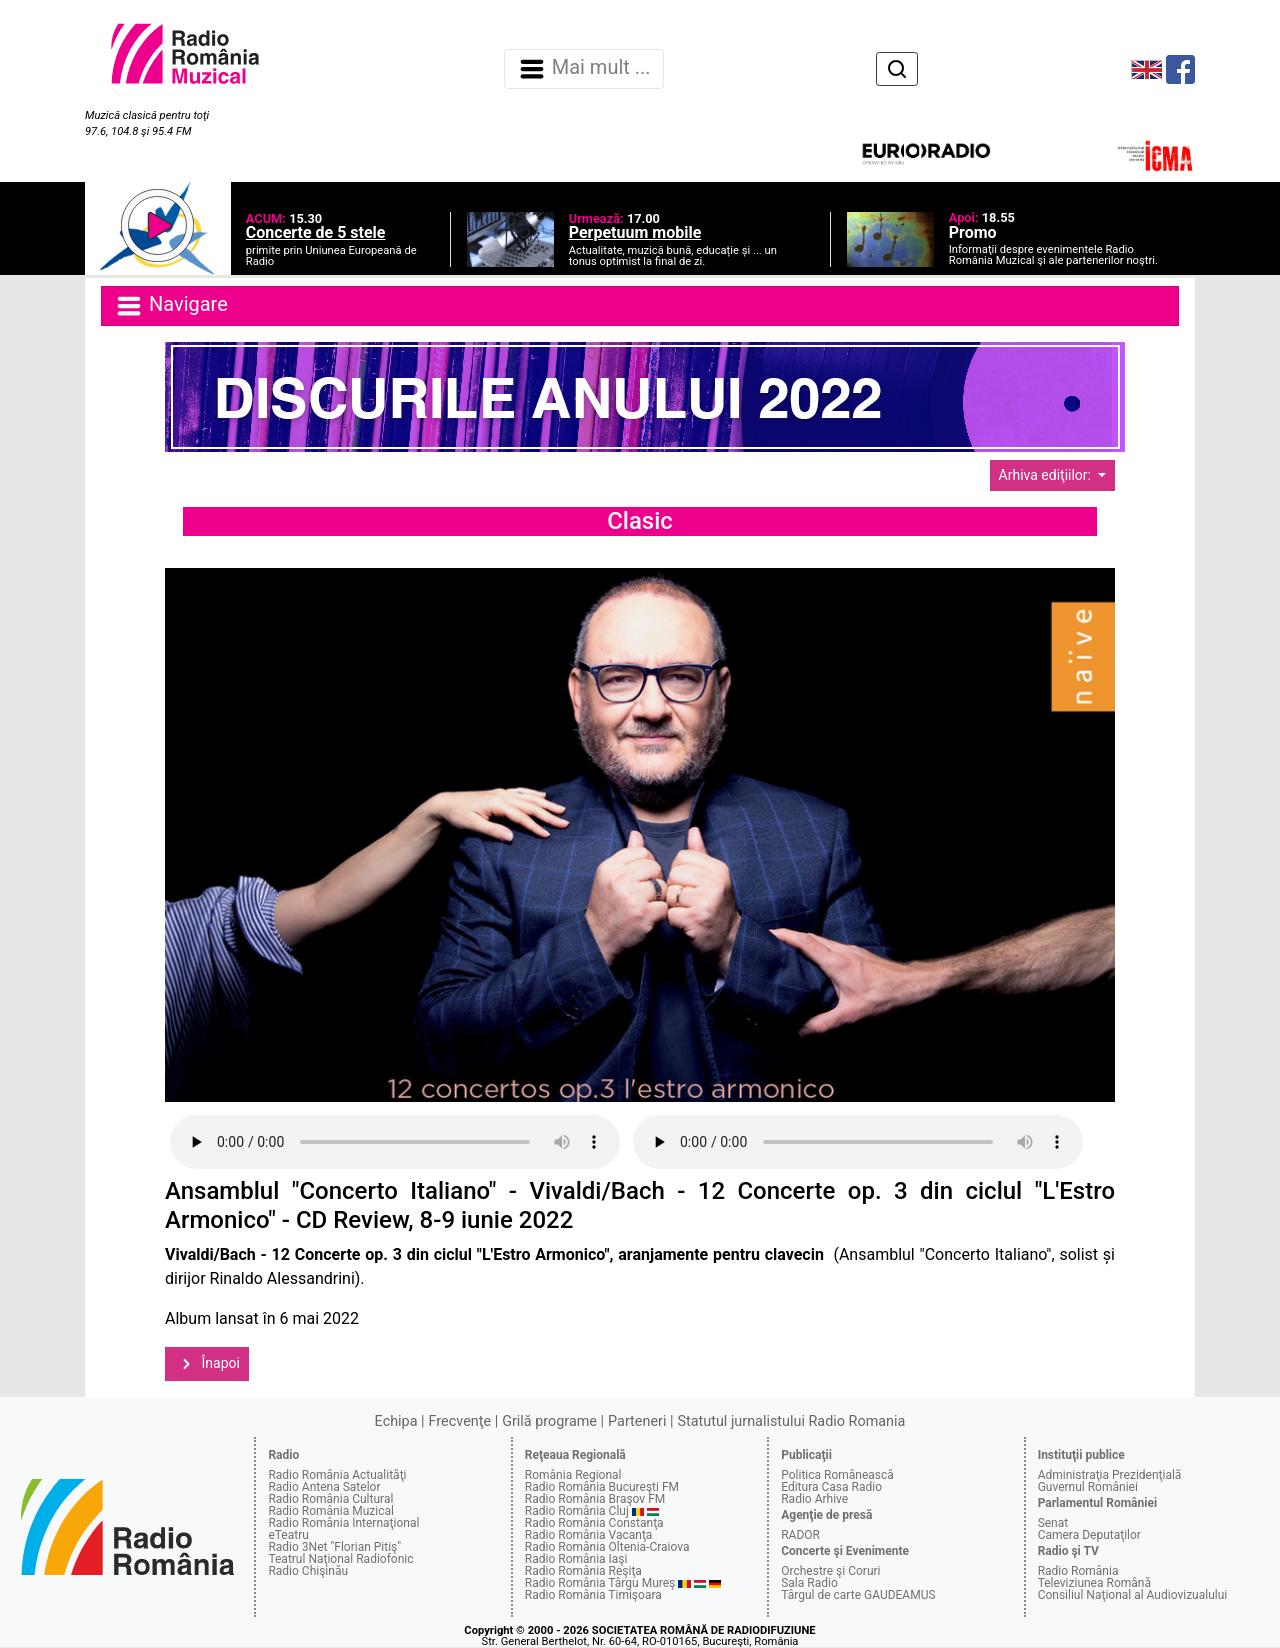  I want to click on Navigare, so click(171, 306).